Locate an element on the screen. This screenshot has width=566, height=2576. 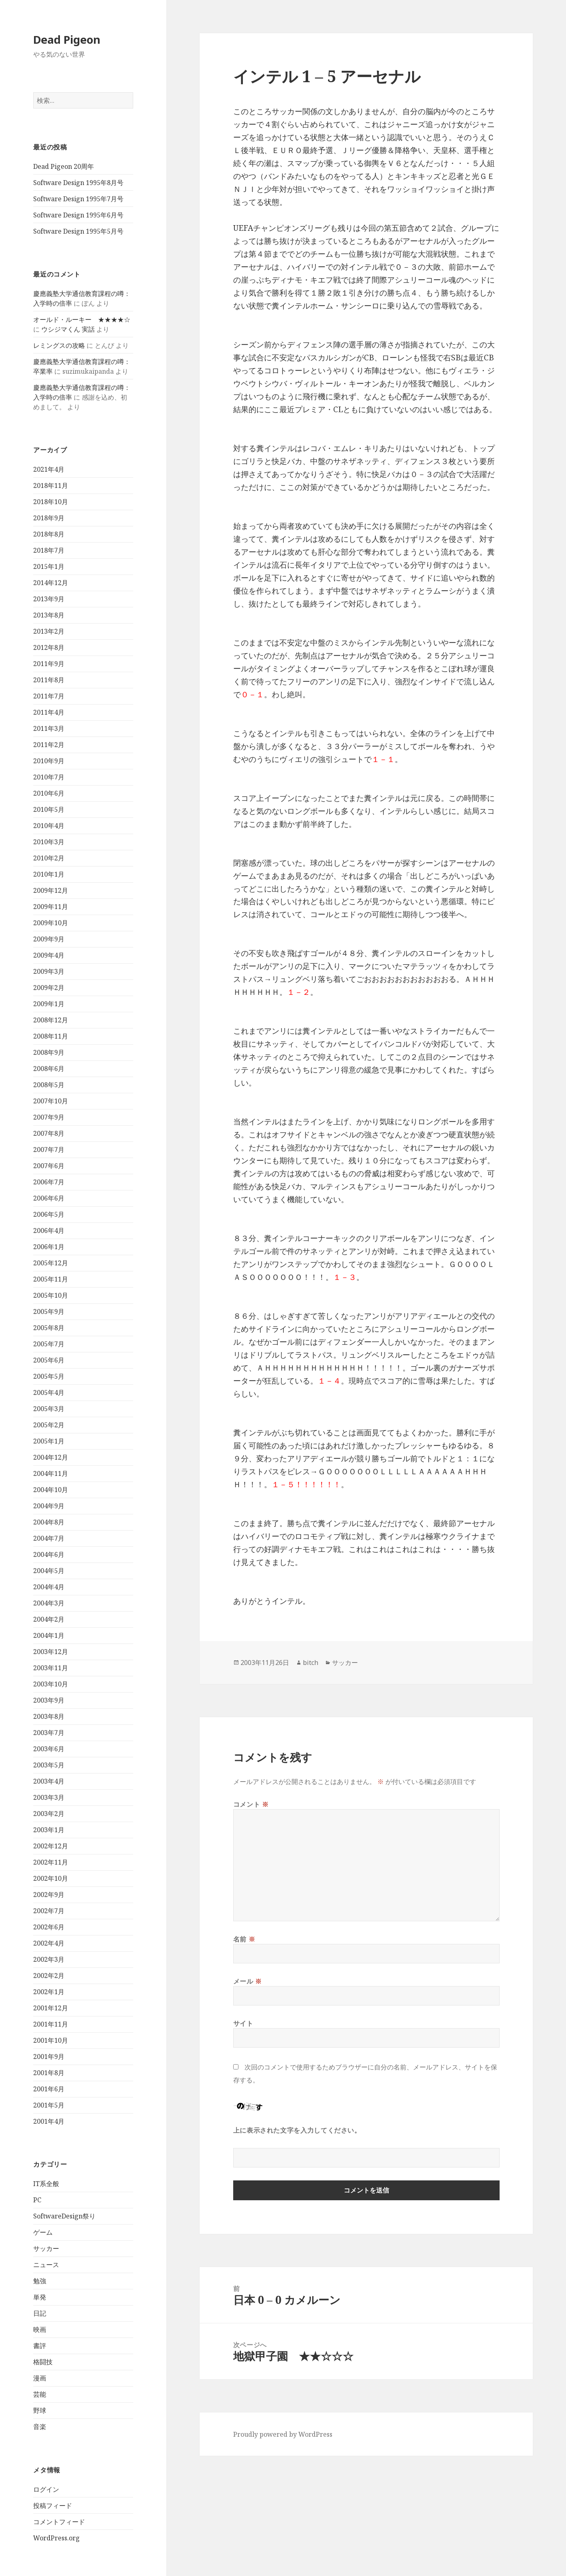
オールド・ルーキー ★★★★☆ is located at coordinates (81, 319).